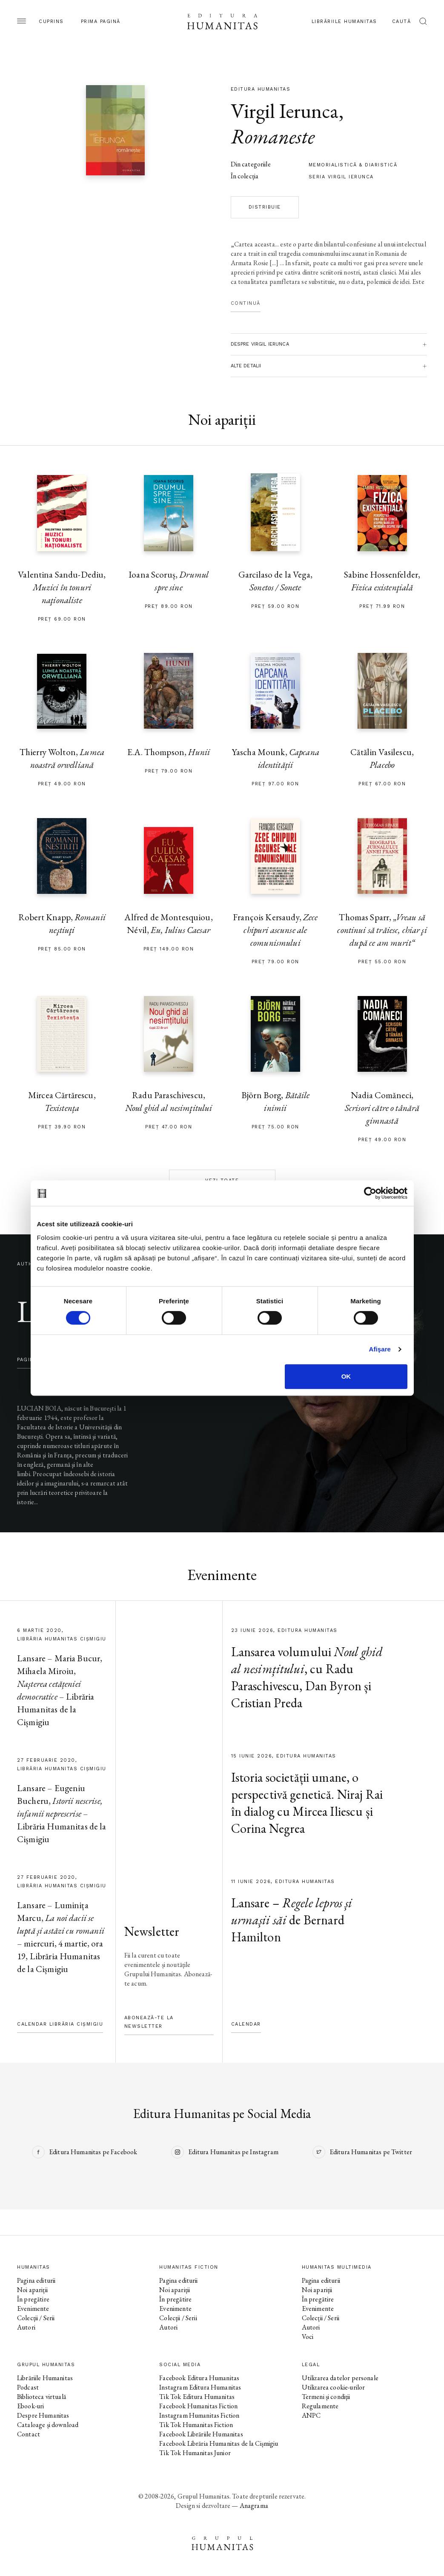 Image resolution: width=444 pixels, height=2576 pixels. I want to click on Termeni și condiții, so click(326, 2396).